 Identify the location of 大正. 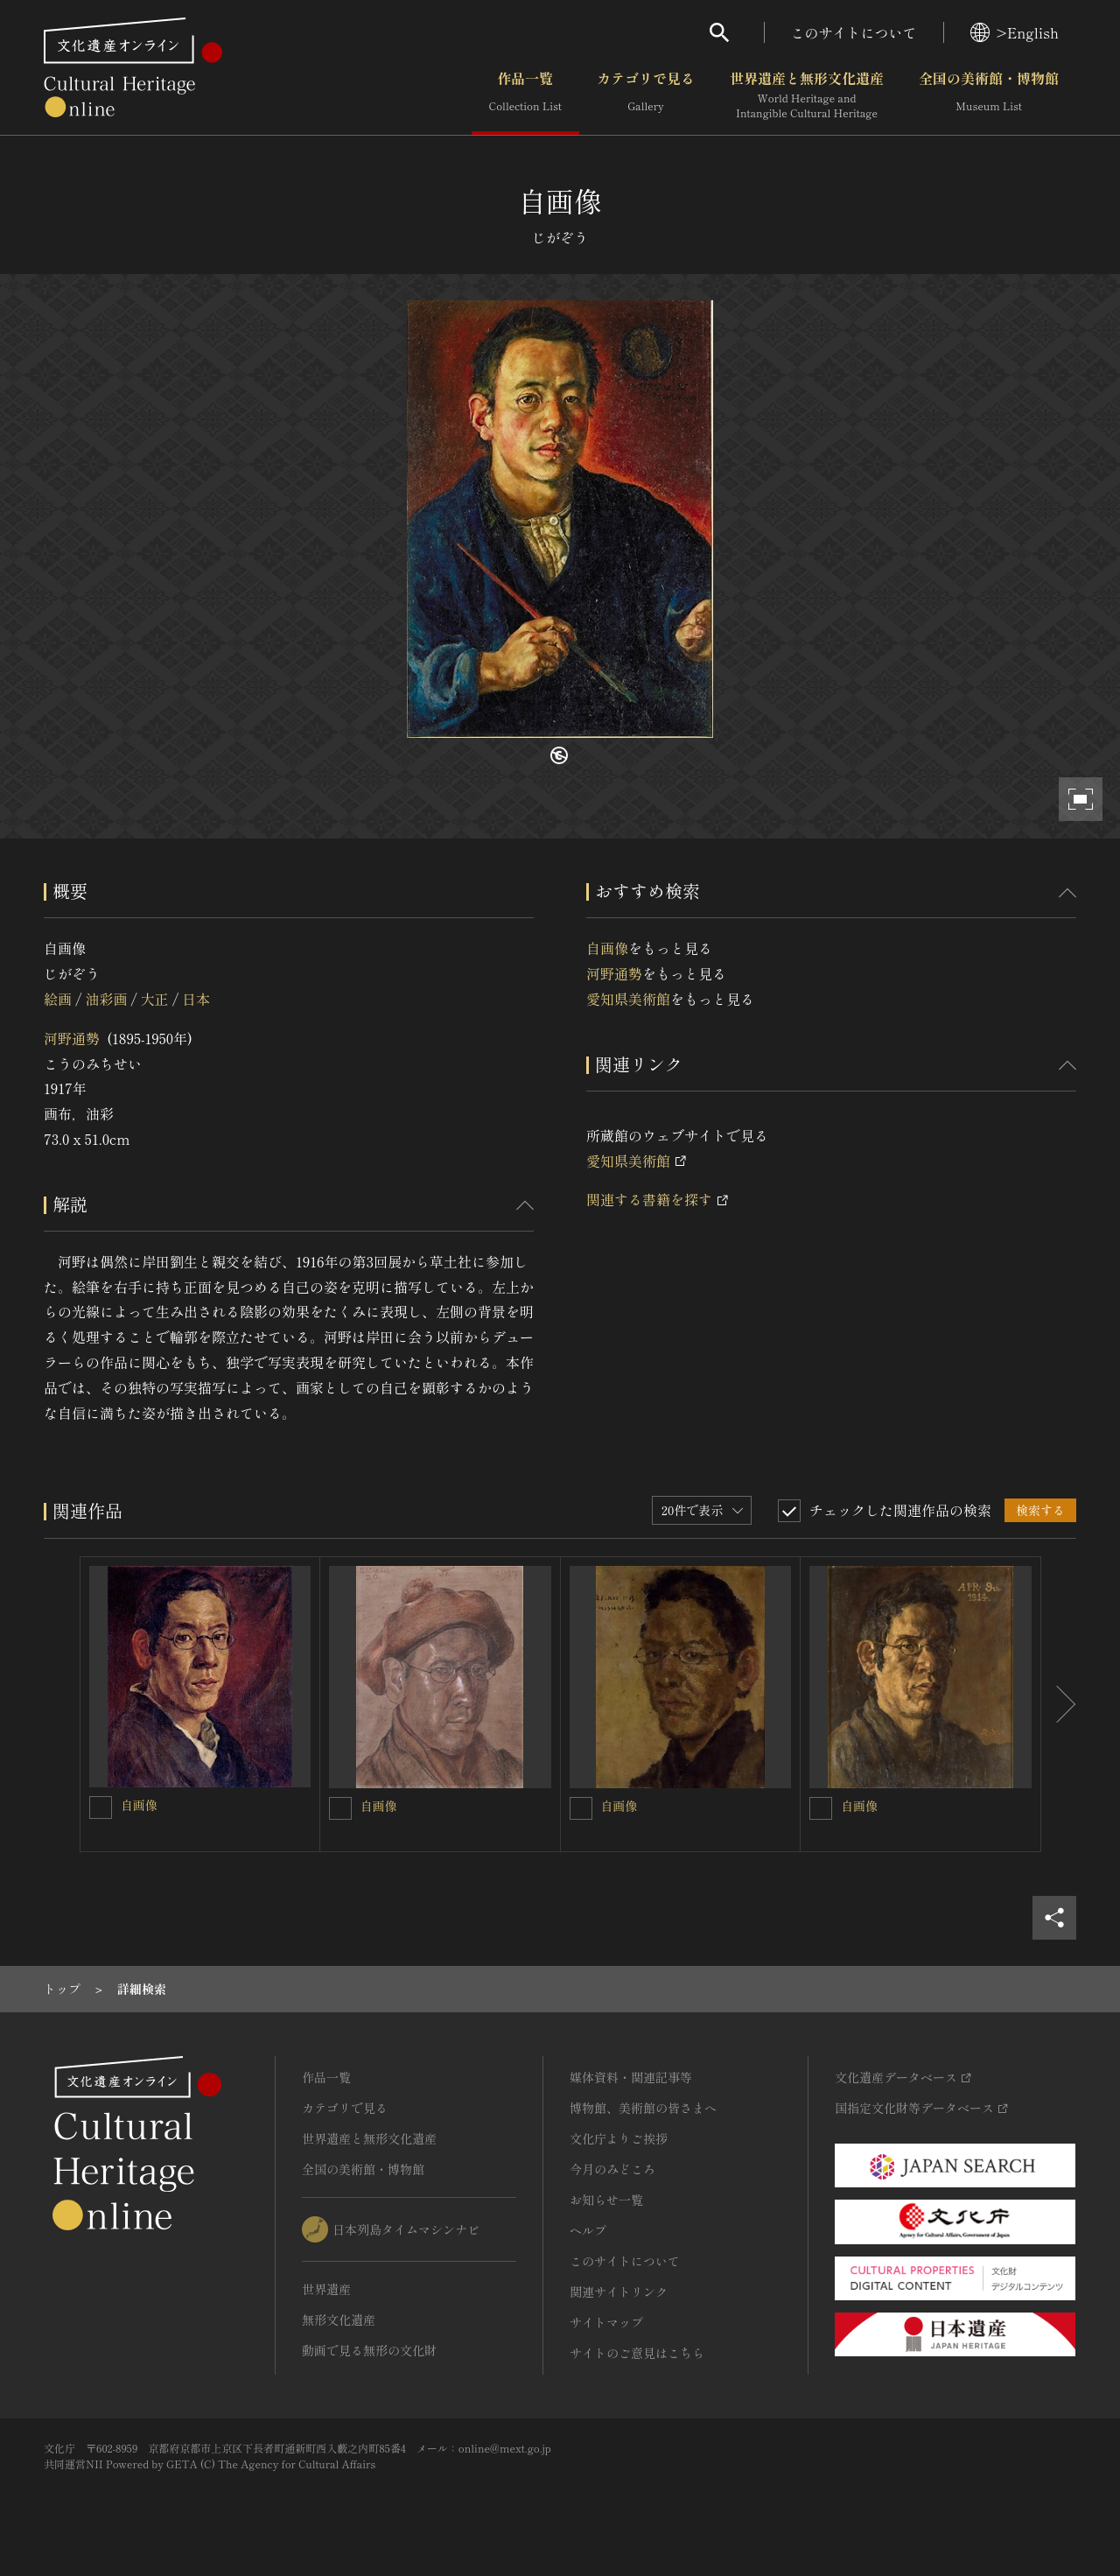
(155, 998).